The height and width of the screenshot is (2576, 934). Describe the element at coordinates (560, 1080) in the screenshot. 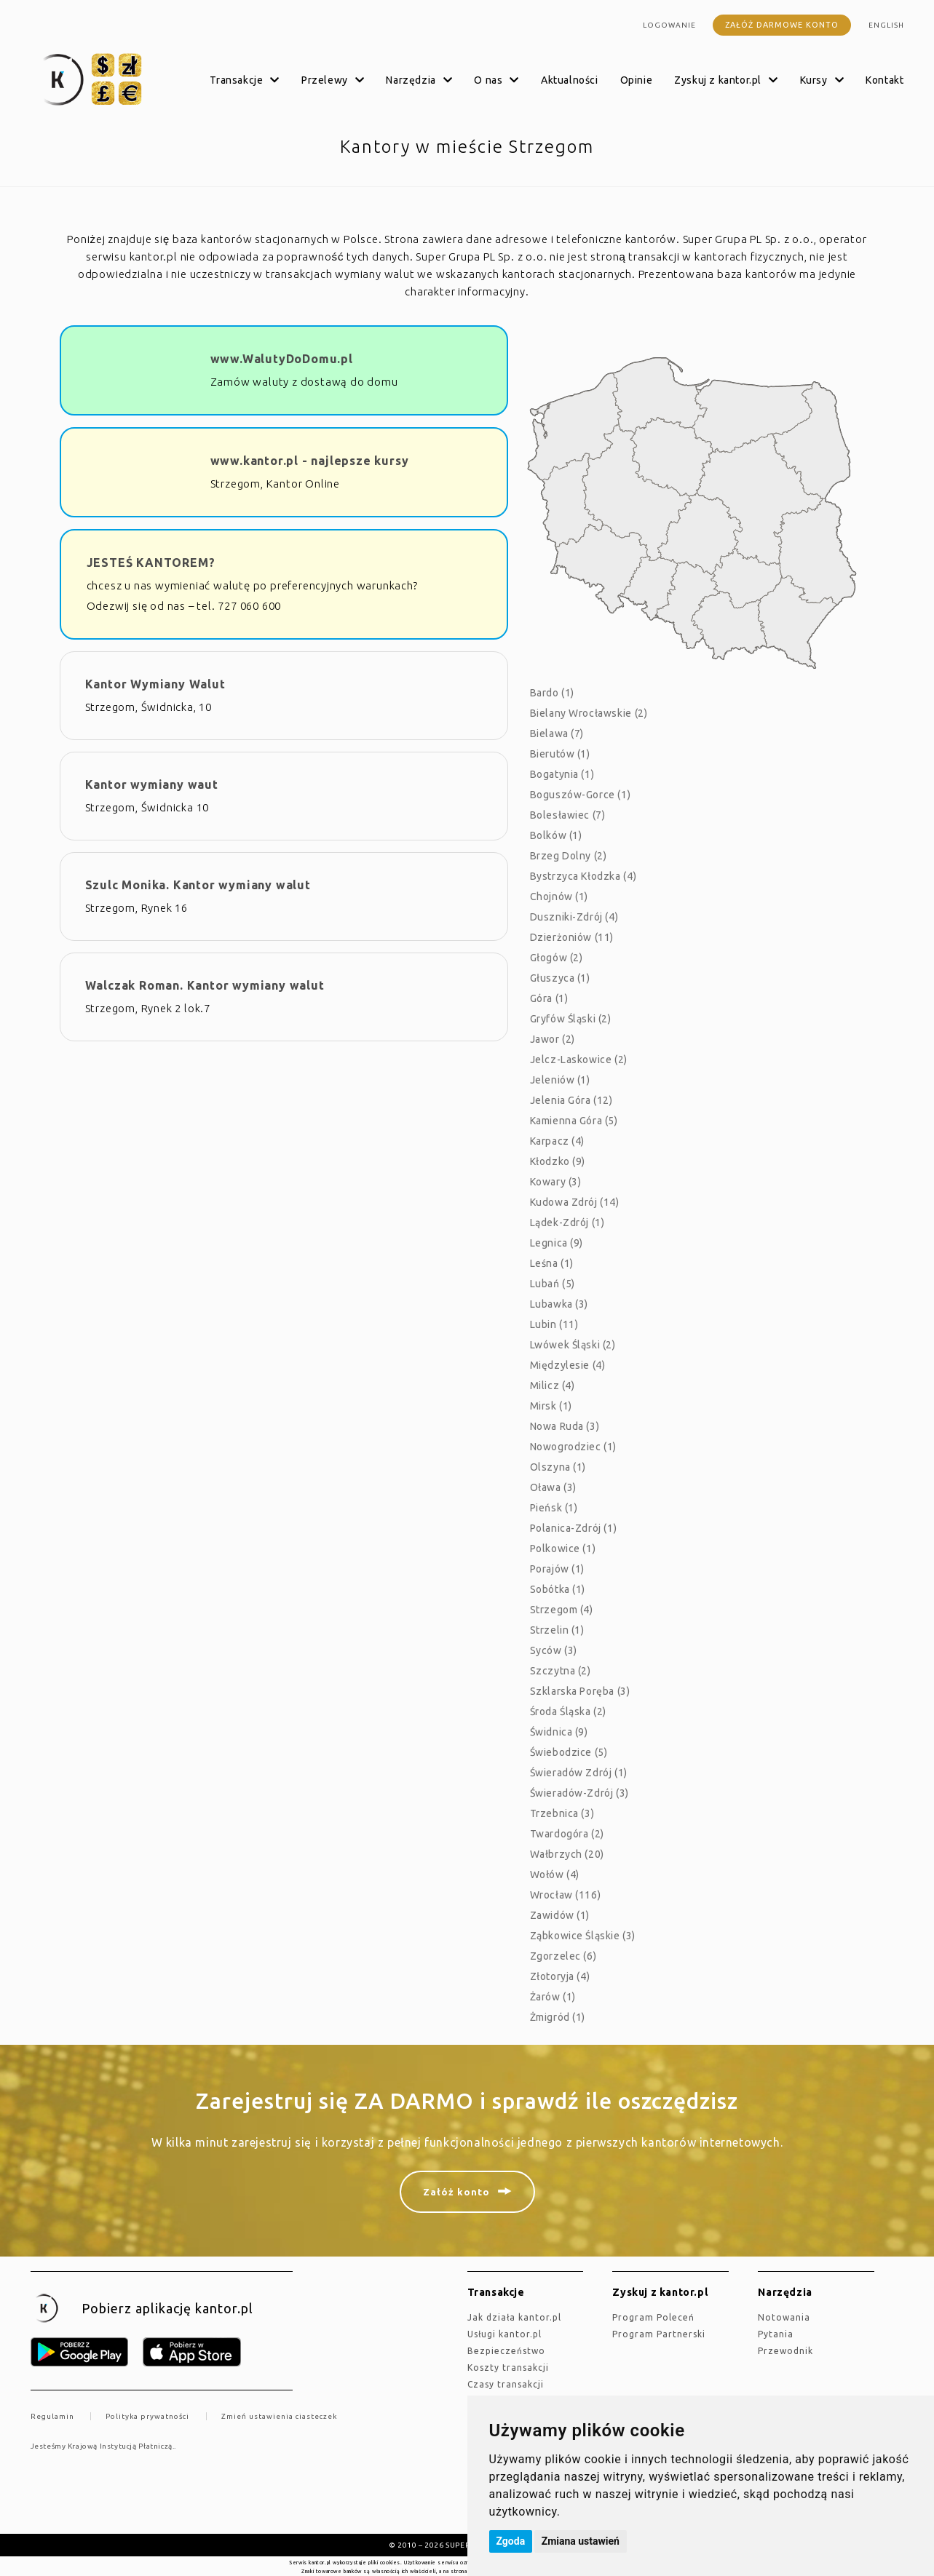

I see `Jeleniów (1)` at that location.